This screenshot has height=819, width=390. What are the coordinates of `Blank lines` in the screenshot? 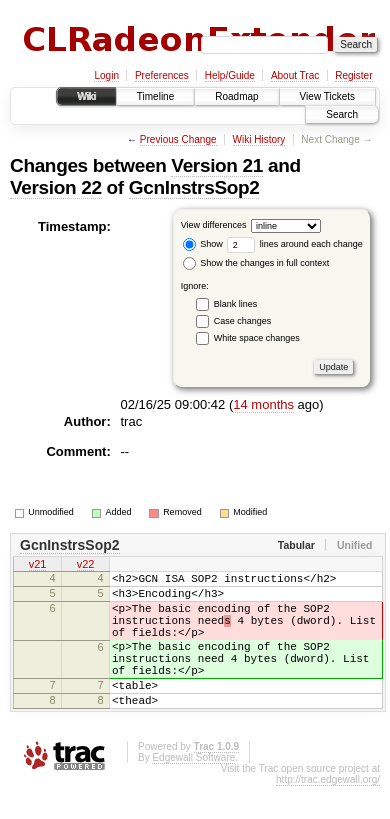 It's located at (236, 304).